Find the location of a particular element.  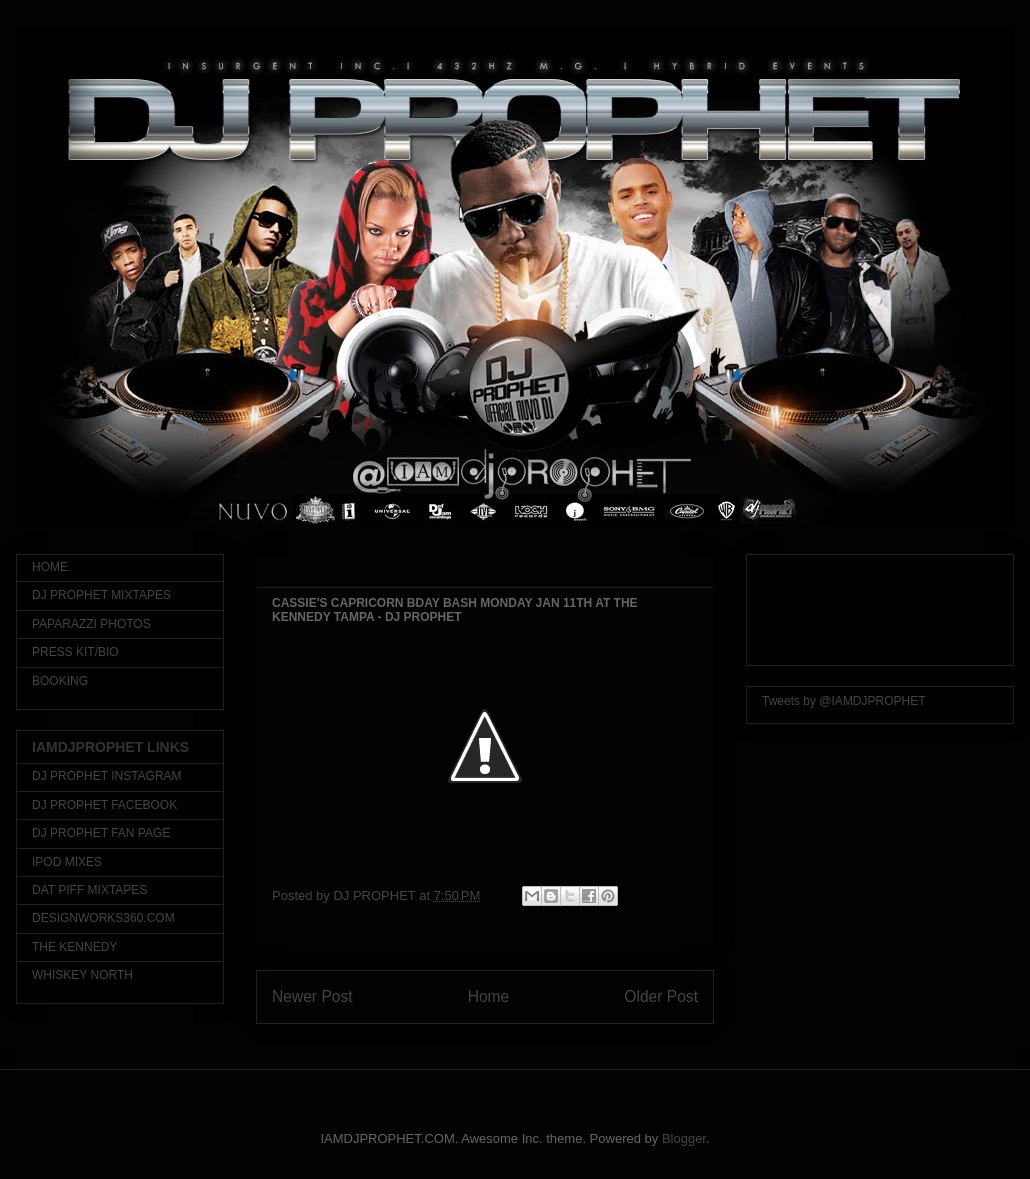

Newer Post is located at coordinates (312, 996).